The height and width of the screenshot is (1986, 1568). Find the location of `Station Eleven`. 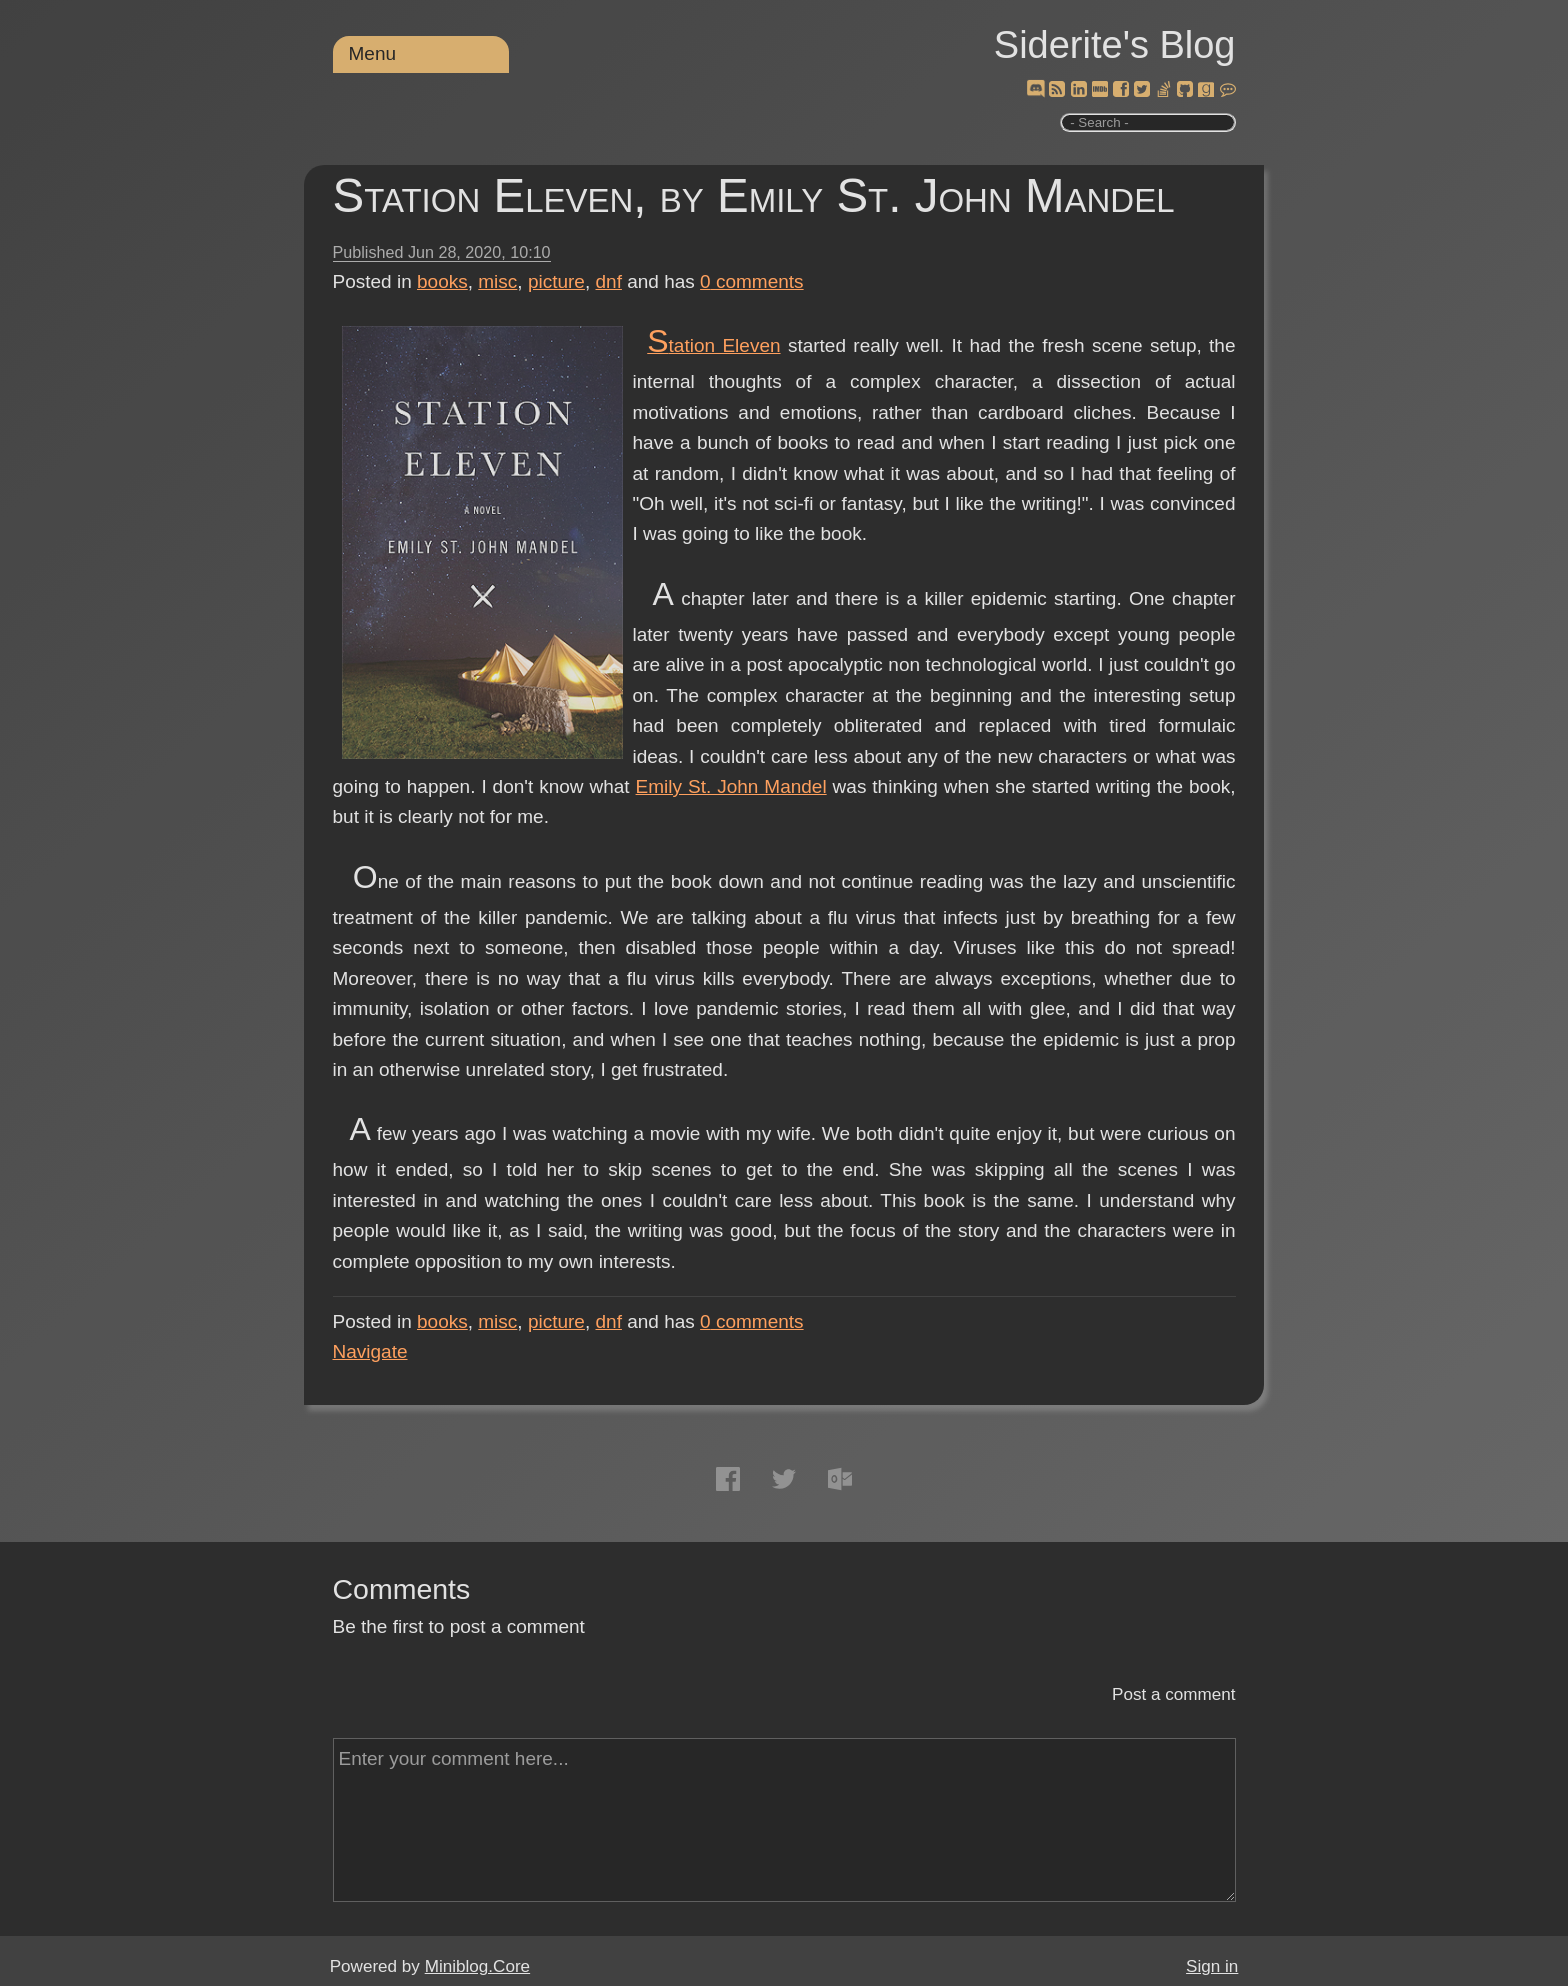

Station Eleven is located at coordinates (713, 345).